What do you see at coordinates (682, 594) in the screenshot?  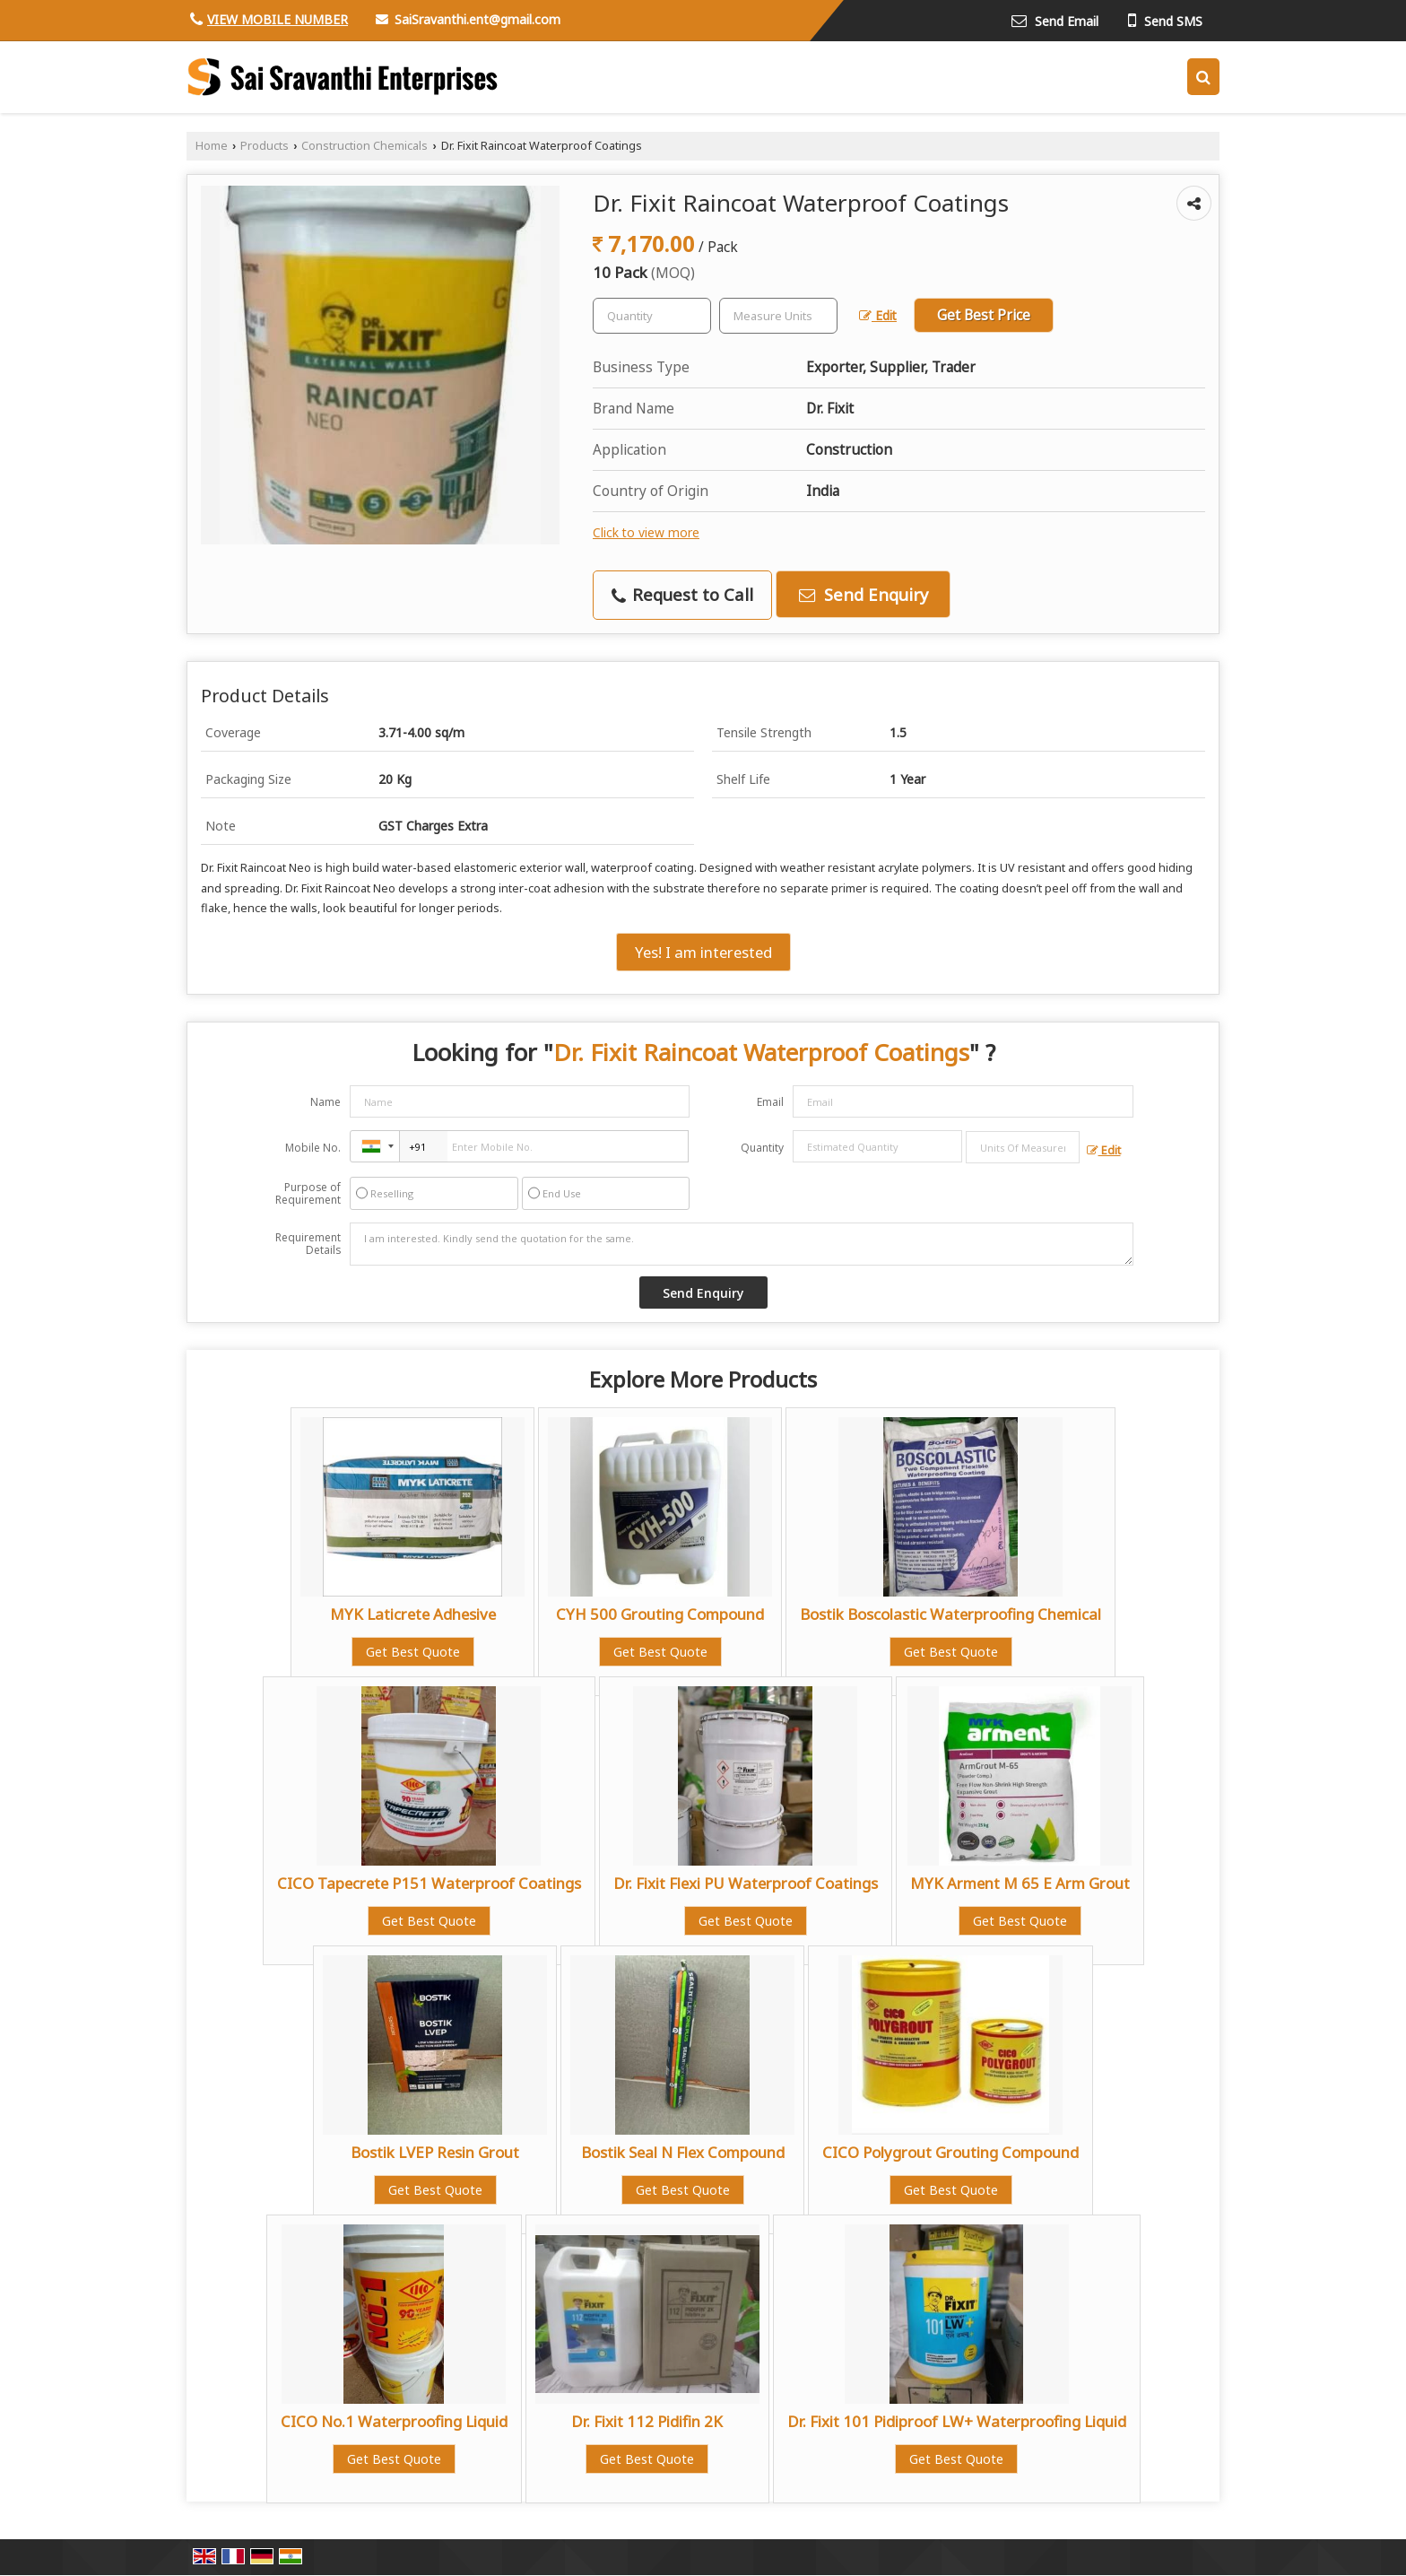 I see `Request to Call` at bounding box center [682, 594].